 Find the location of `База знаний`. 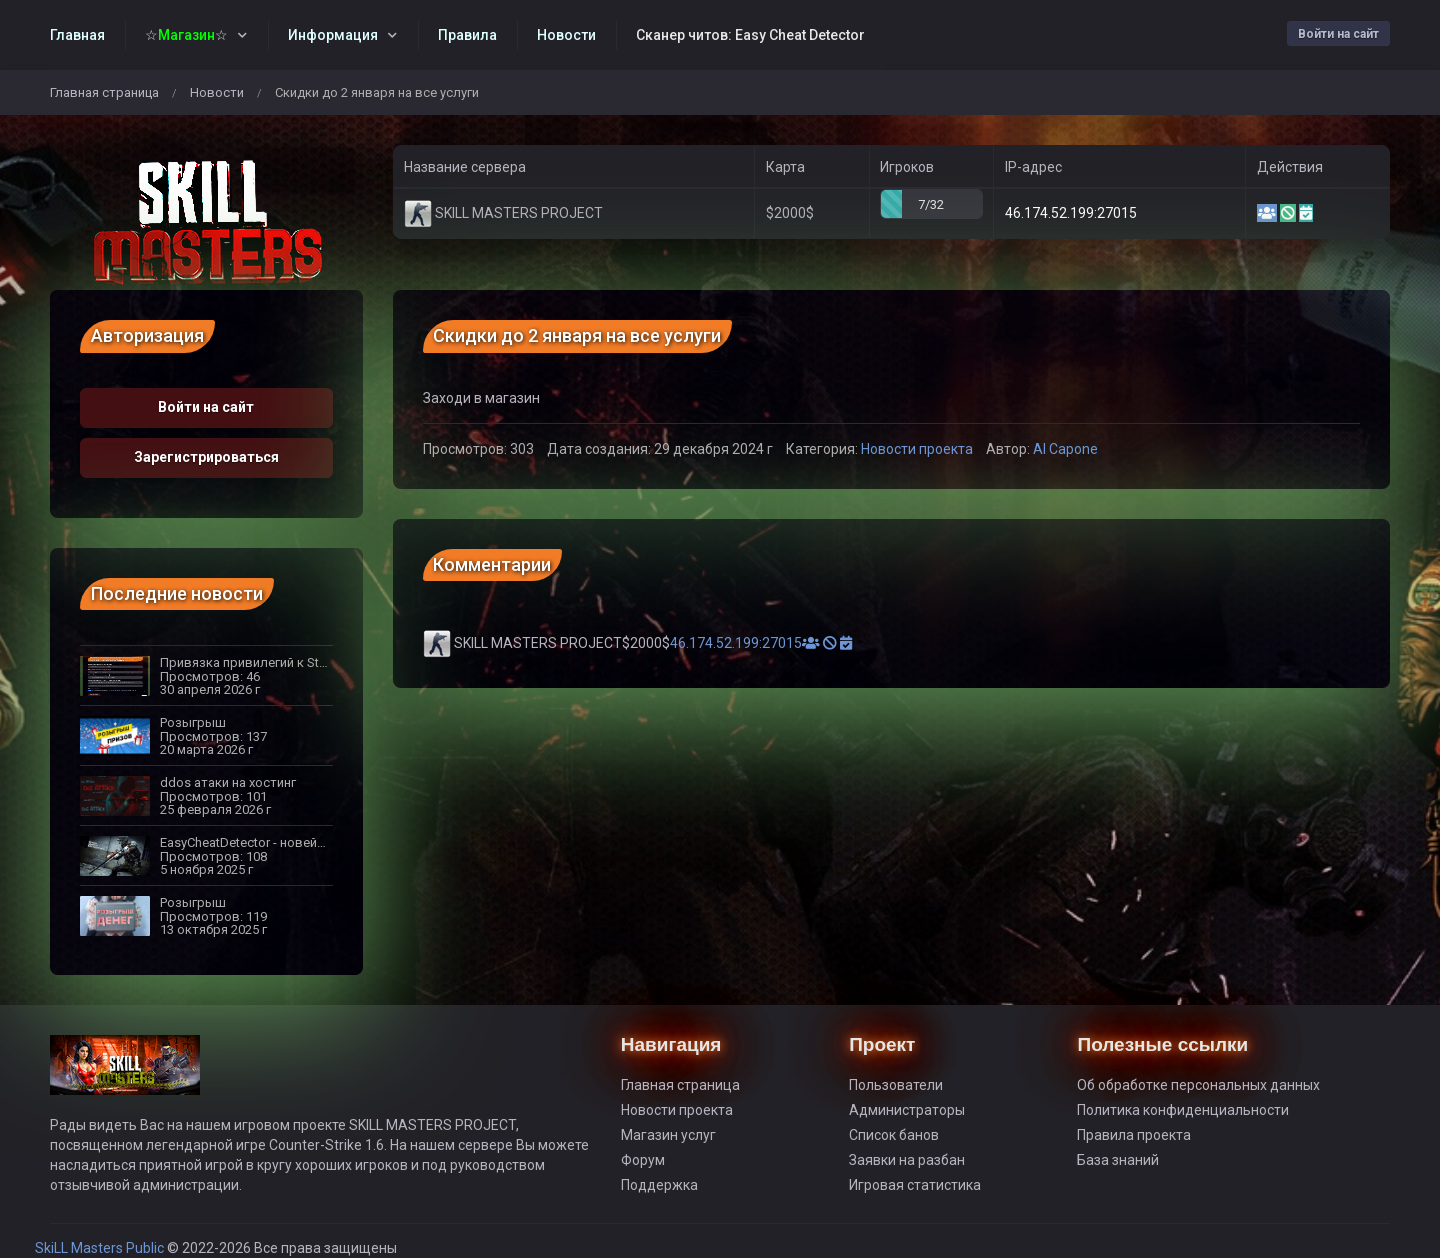

База знаний is located at coordinates (1118, 1160).